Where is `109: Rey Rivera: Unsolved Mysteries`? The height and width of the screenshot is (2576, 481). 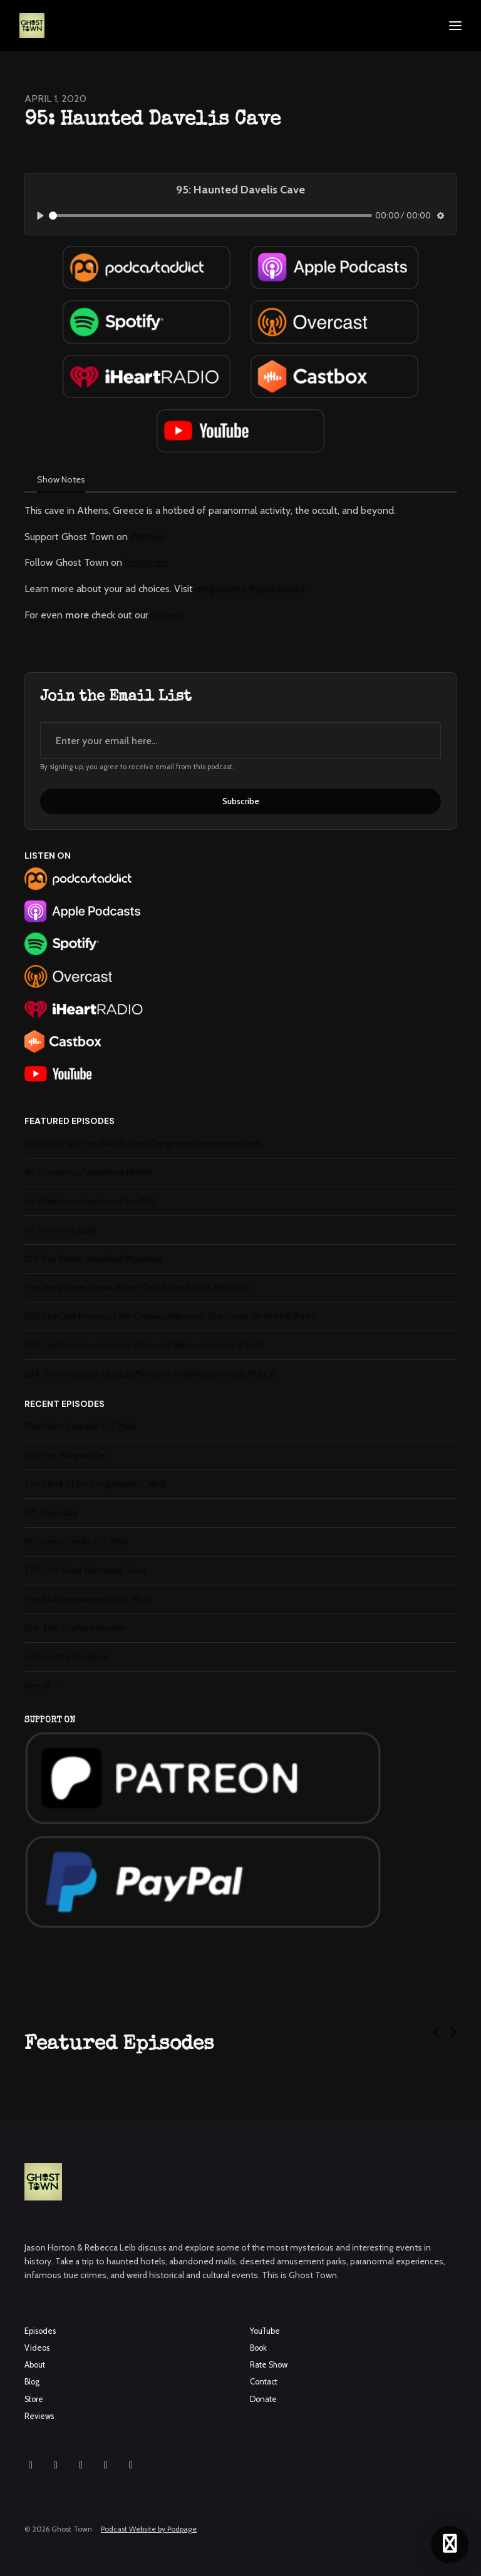
109: Rey Rivera: Unsolved Mysteries is located at coordinates (93, 1258).